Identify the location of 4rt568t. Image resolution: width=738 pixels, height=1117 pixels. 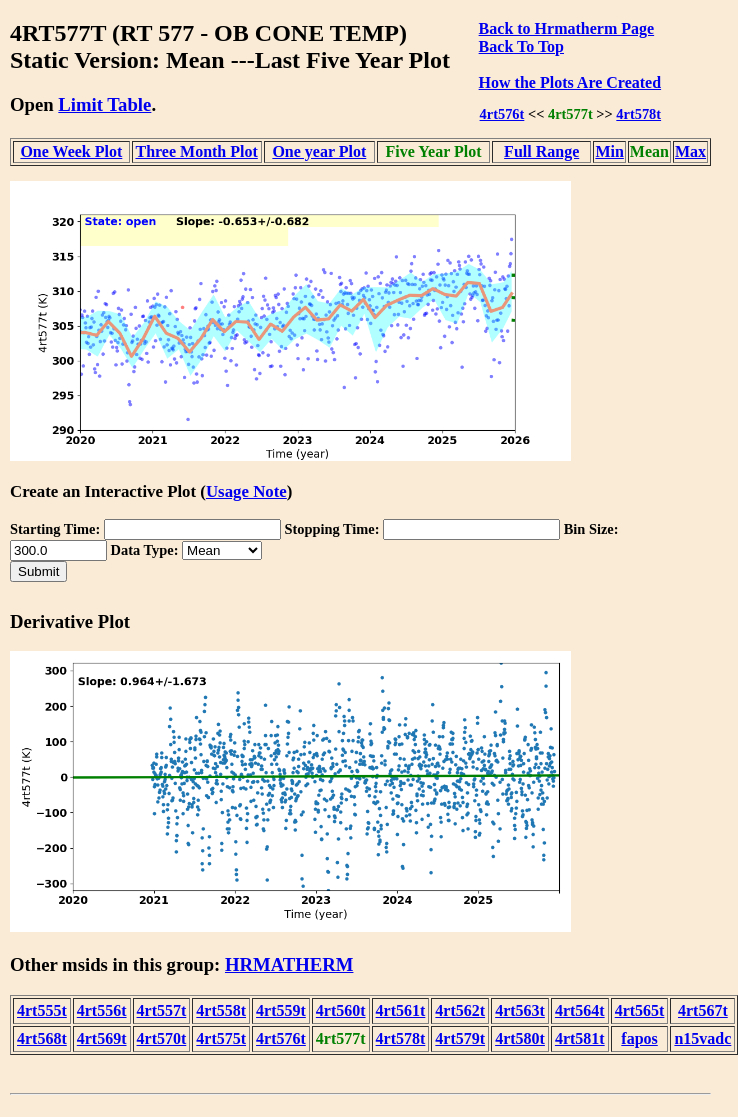
(42, 1038).